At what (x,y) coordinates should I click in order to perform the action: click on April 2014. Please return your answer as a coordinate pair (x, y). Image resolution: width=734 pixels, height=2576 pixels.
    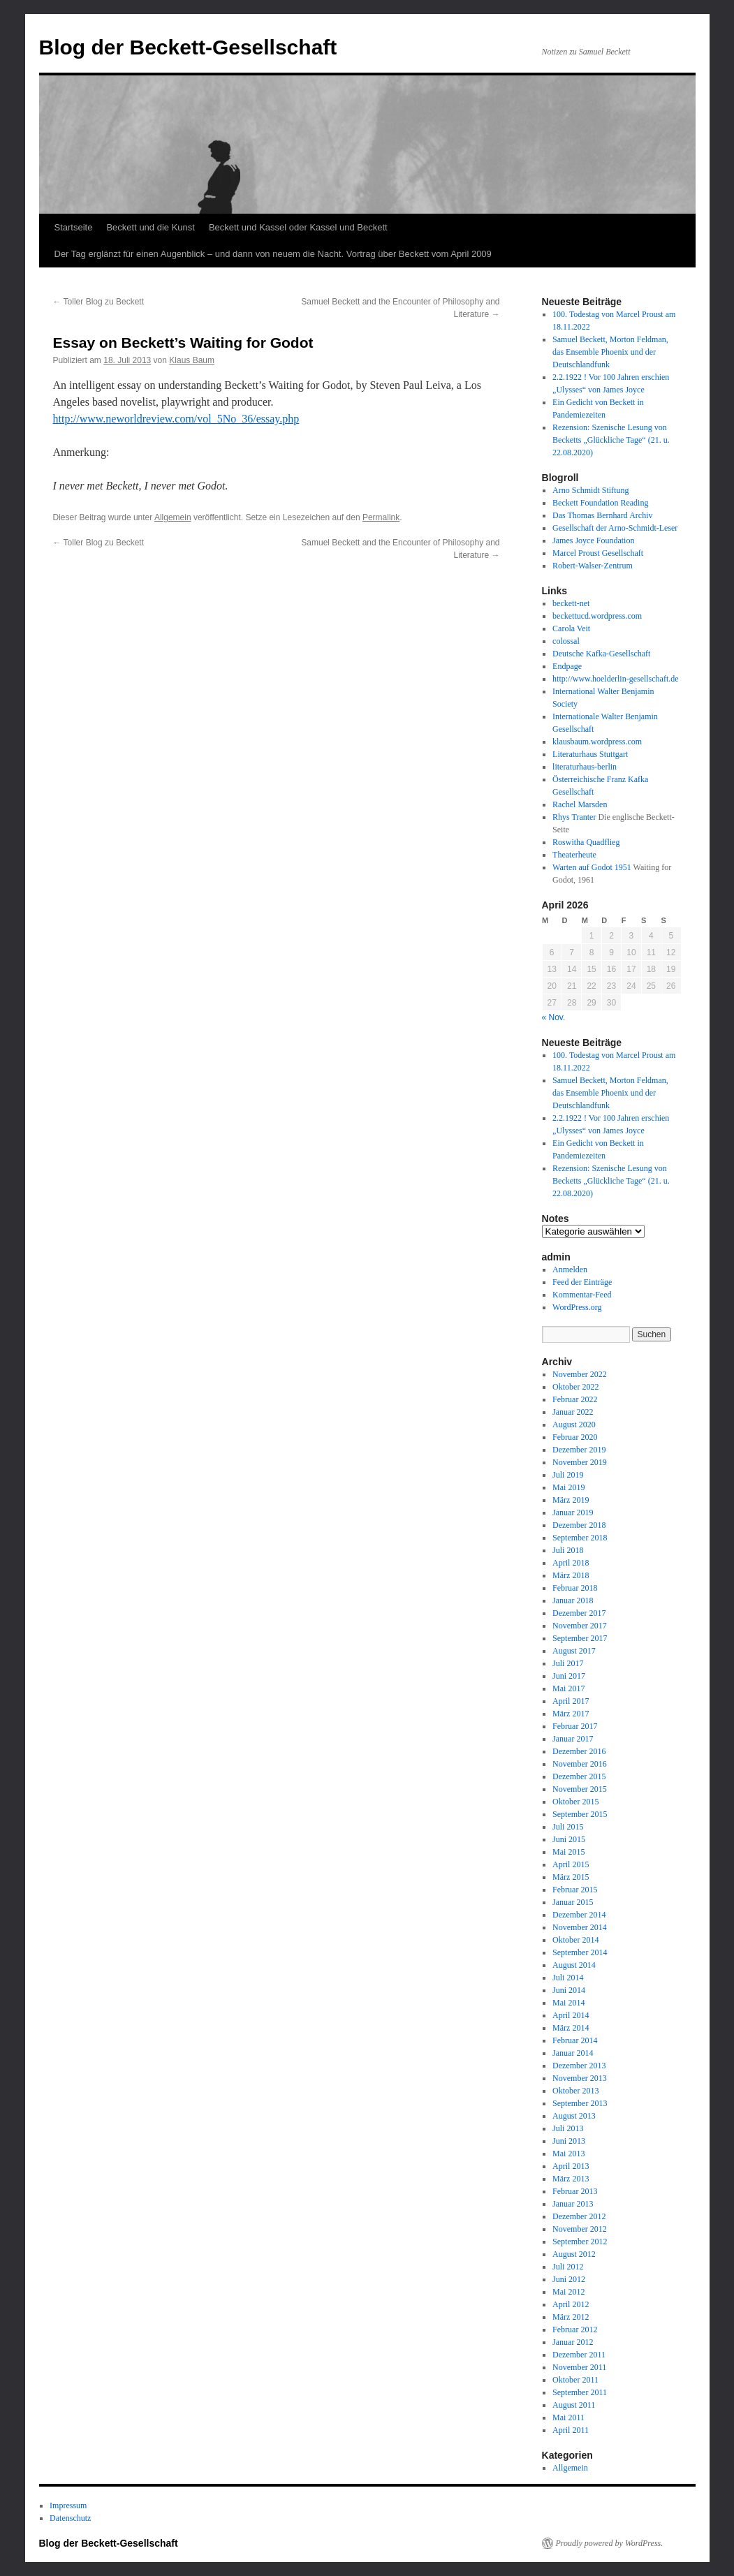
    Looking at the image, I should click on (570, 2015).